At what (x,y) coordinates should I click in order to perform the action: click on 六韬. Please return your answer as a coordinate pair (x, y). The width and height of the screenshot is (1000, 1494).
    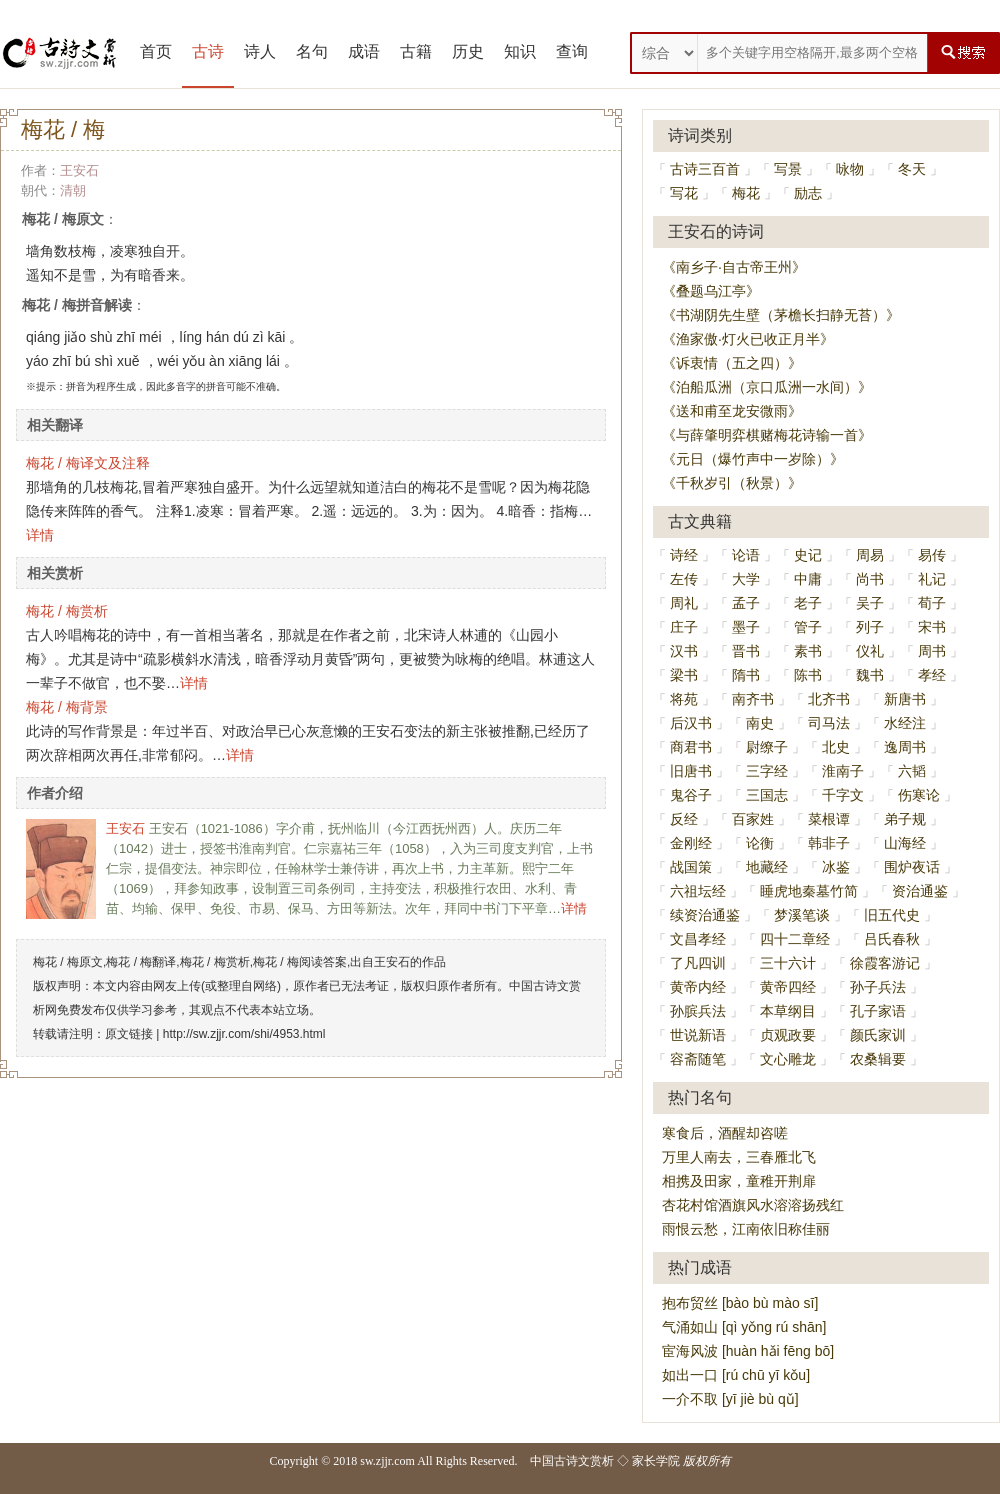
    Looking at the image, I should click on (912, 771).